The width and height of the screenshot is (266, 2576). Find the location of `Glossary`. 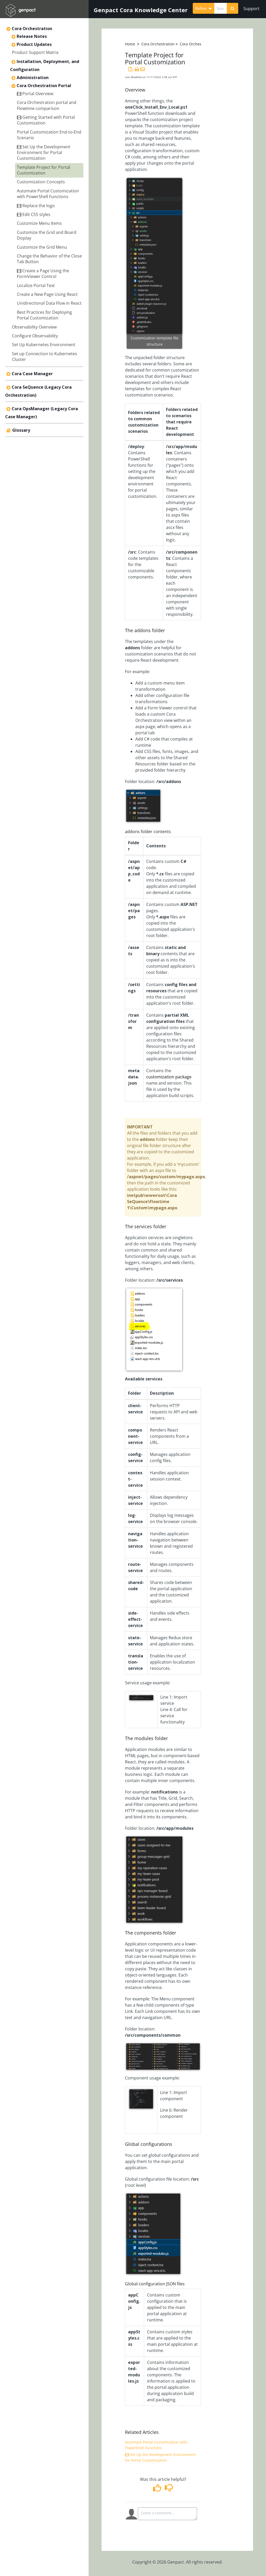

Glossary is located at coordinates (21, 430).